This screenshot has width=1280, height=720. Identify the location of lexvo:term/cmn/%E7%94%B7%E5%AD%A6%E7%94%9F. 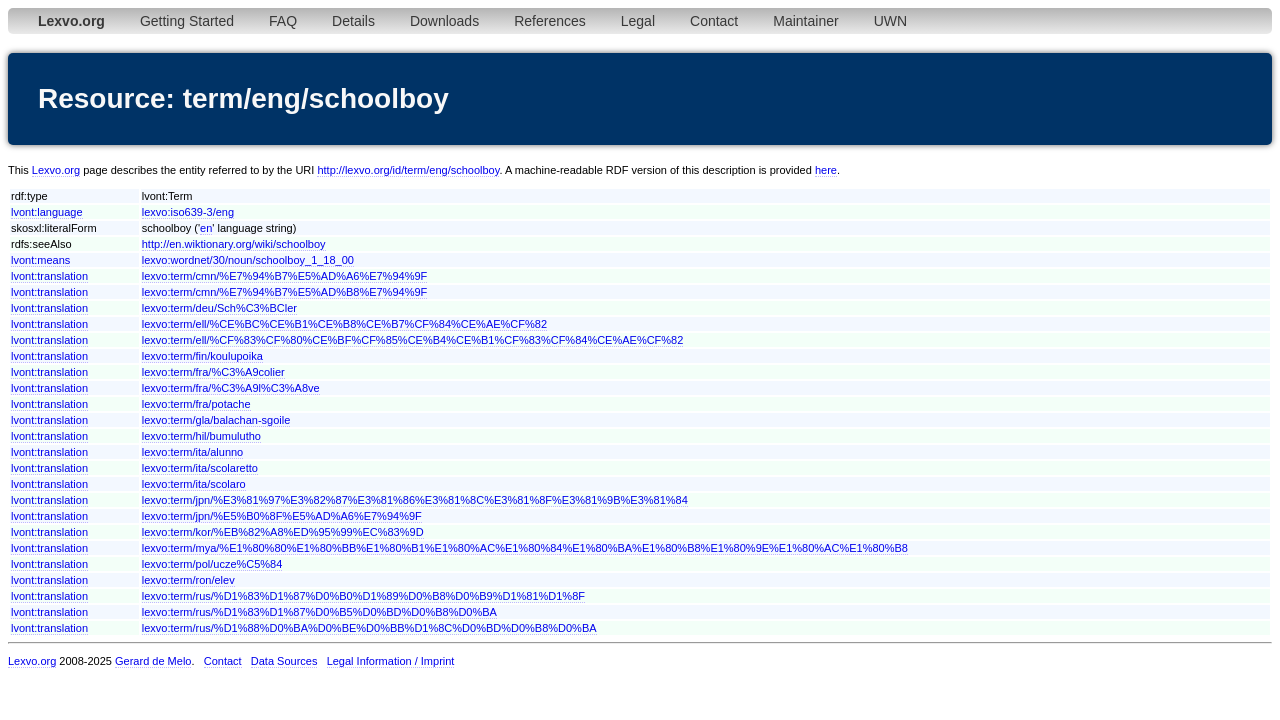
(285, 276).